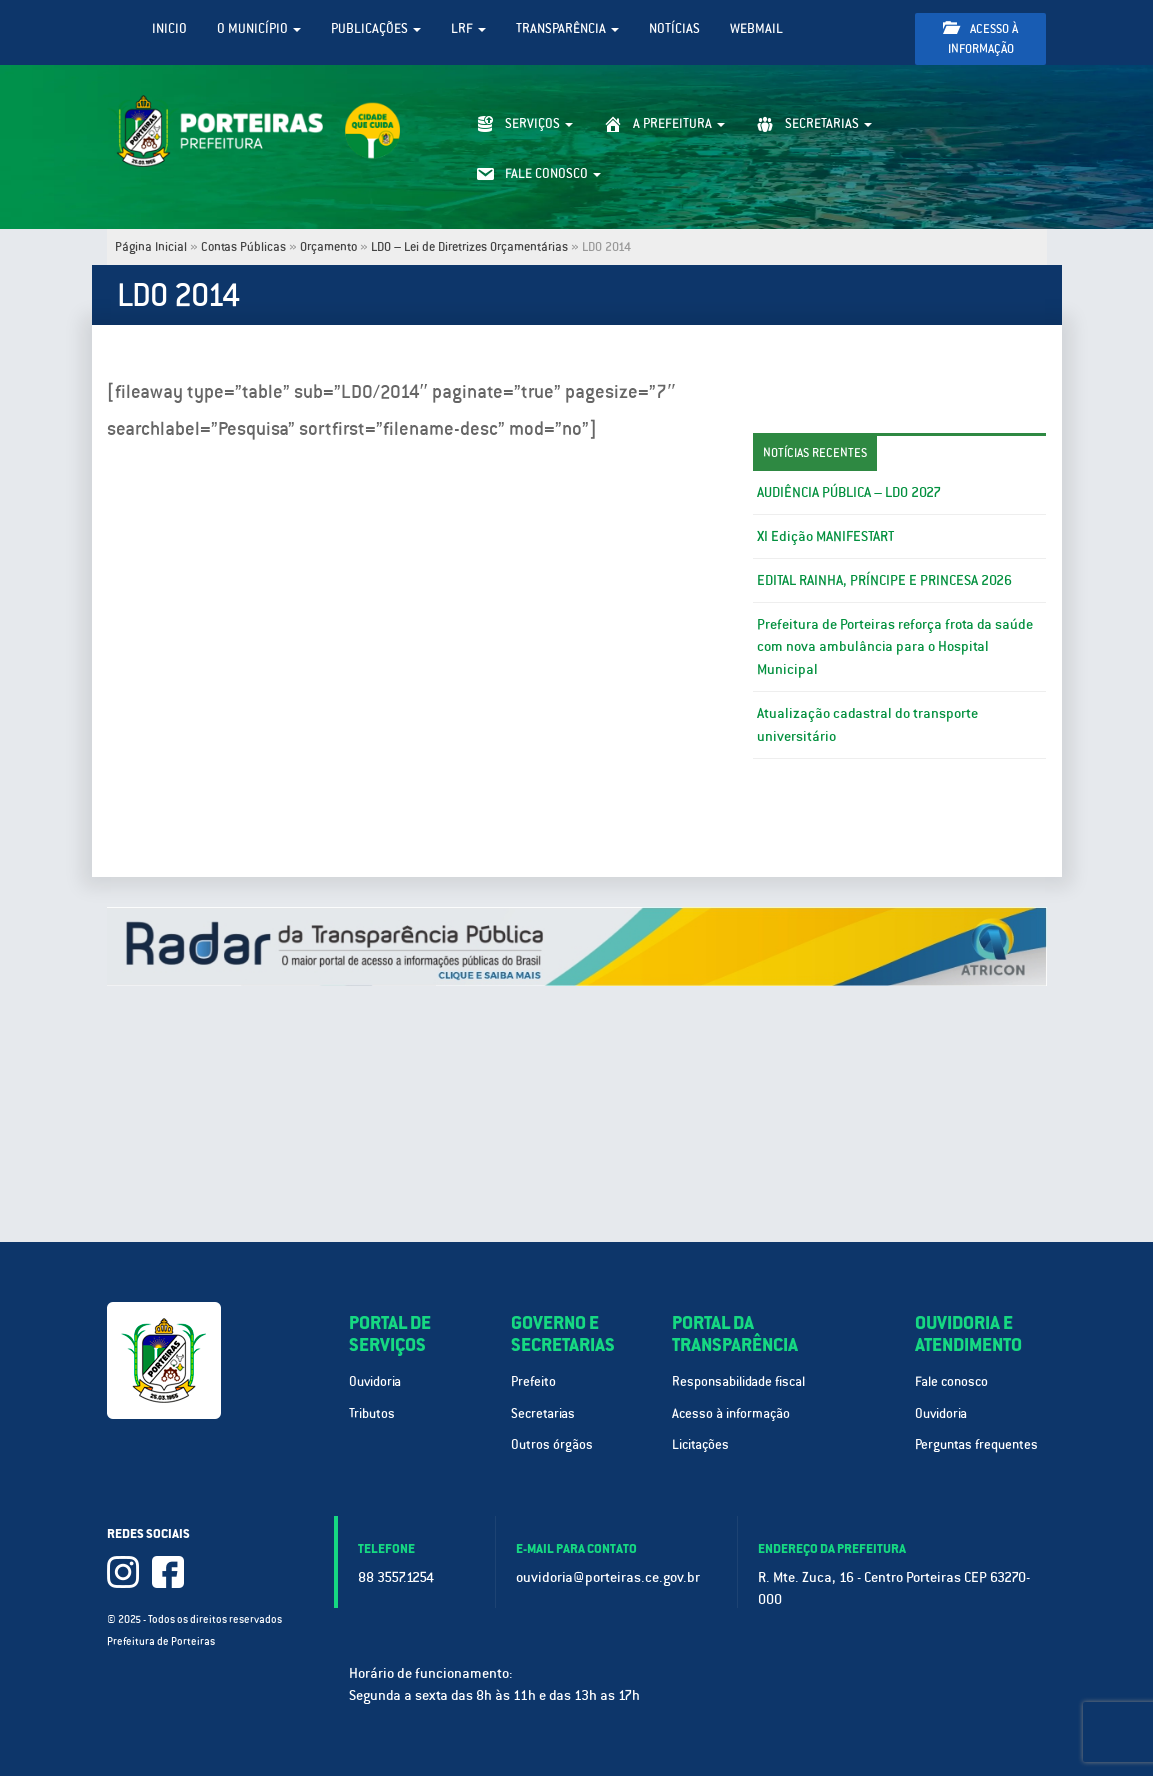  Describe the element at coordinates (552, 1444) in the screenshot. I see `Outros órgãos` at that location.